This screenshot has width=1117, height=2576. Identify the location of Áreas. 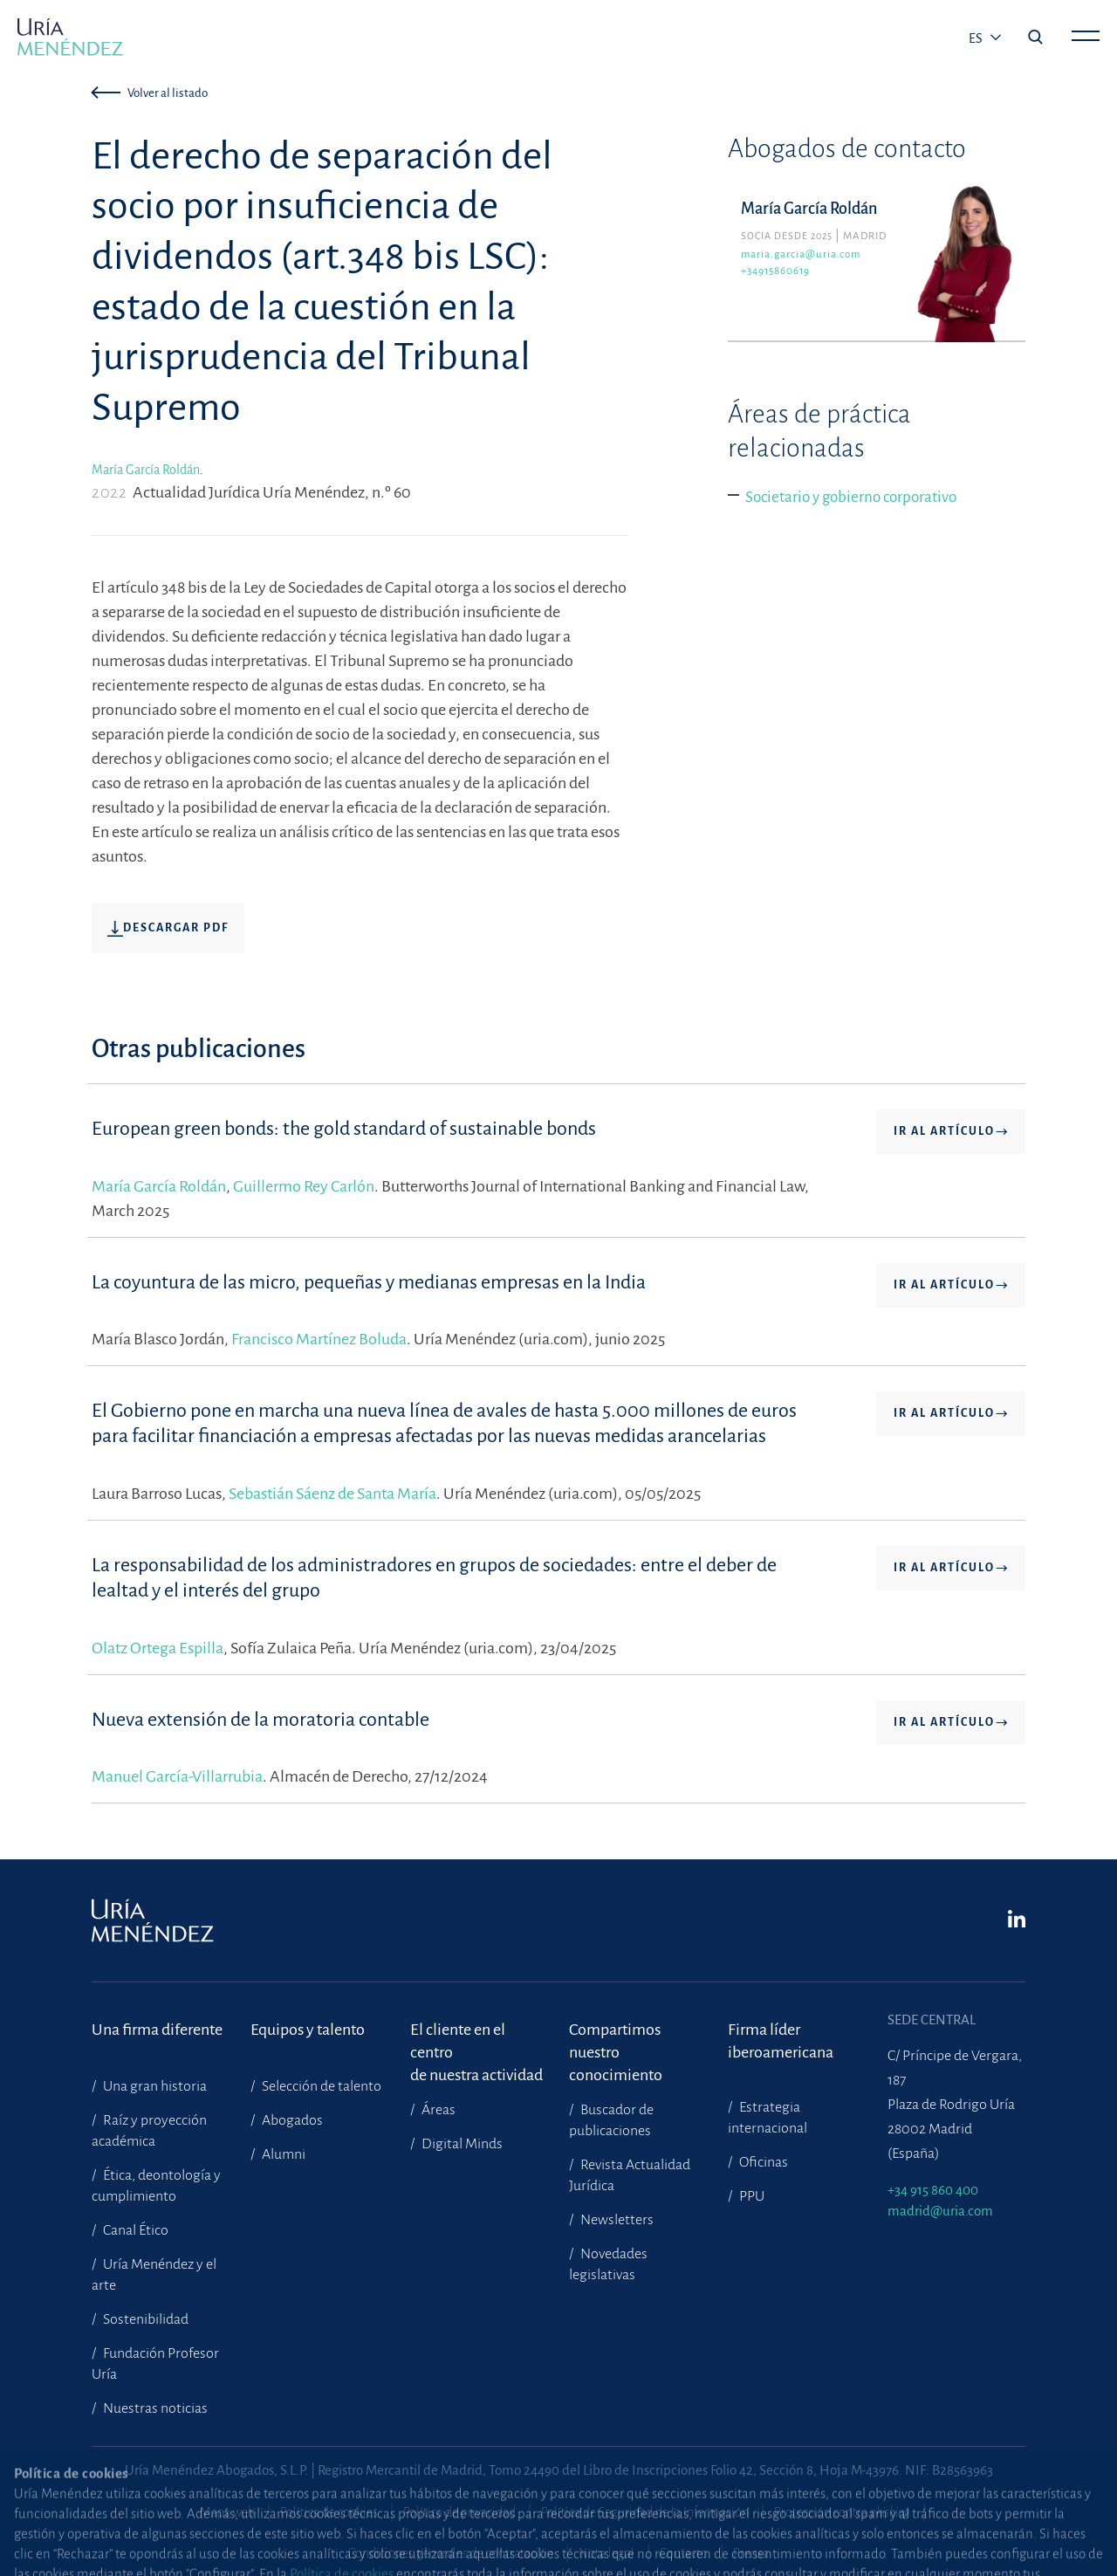
(437, 2110).